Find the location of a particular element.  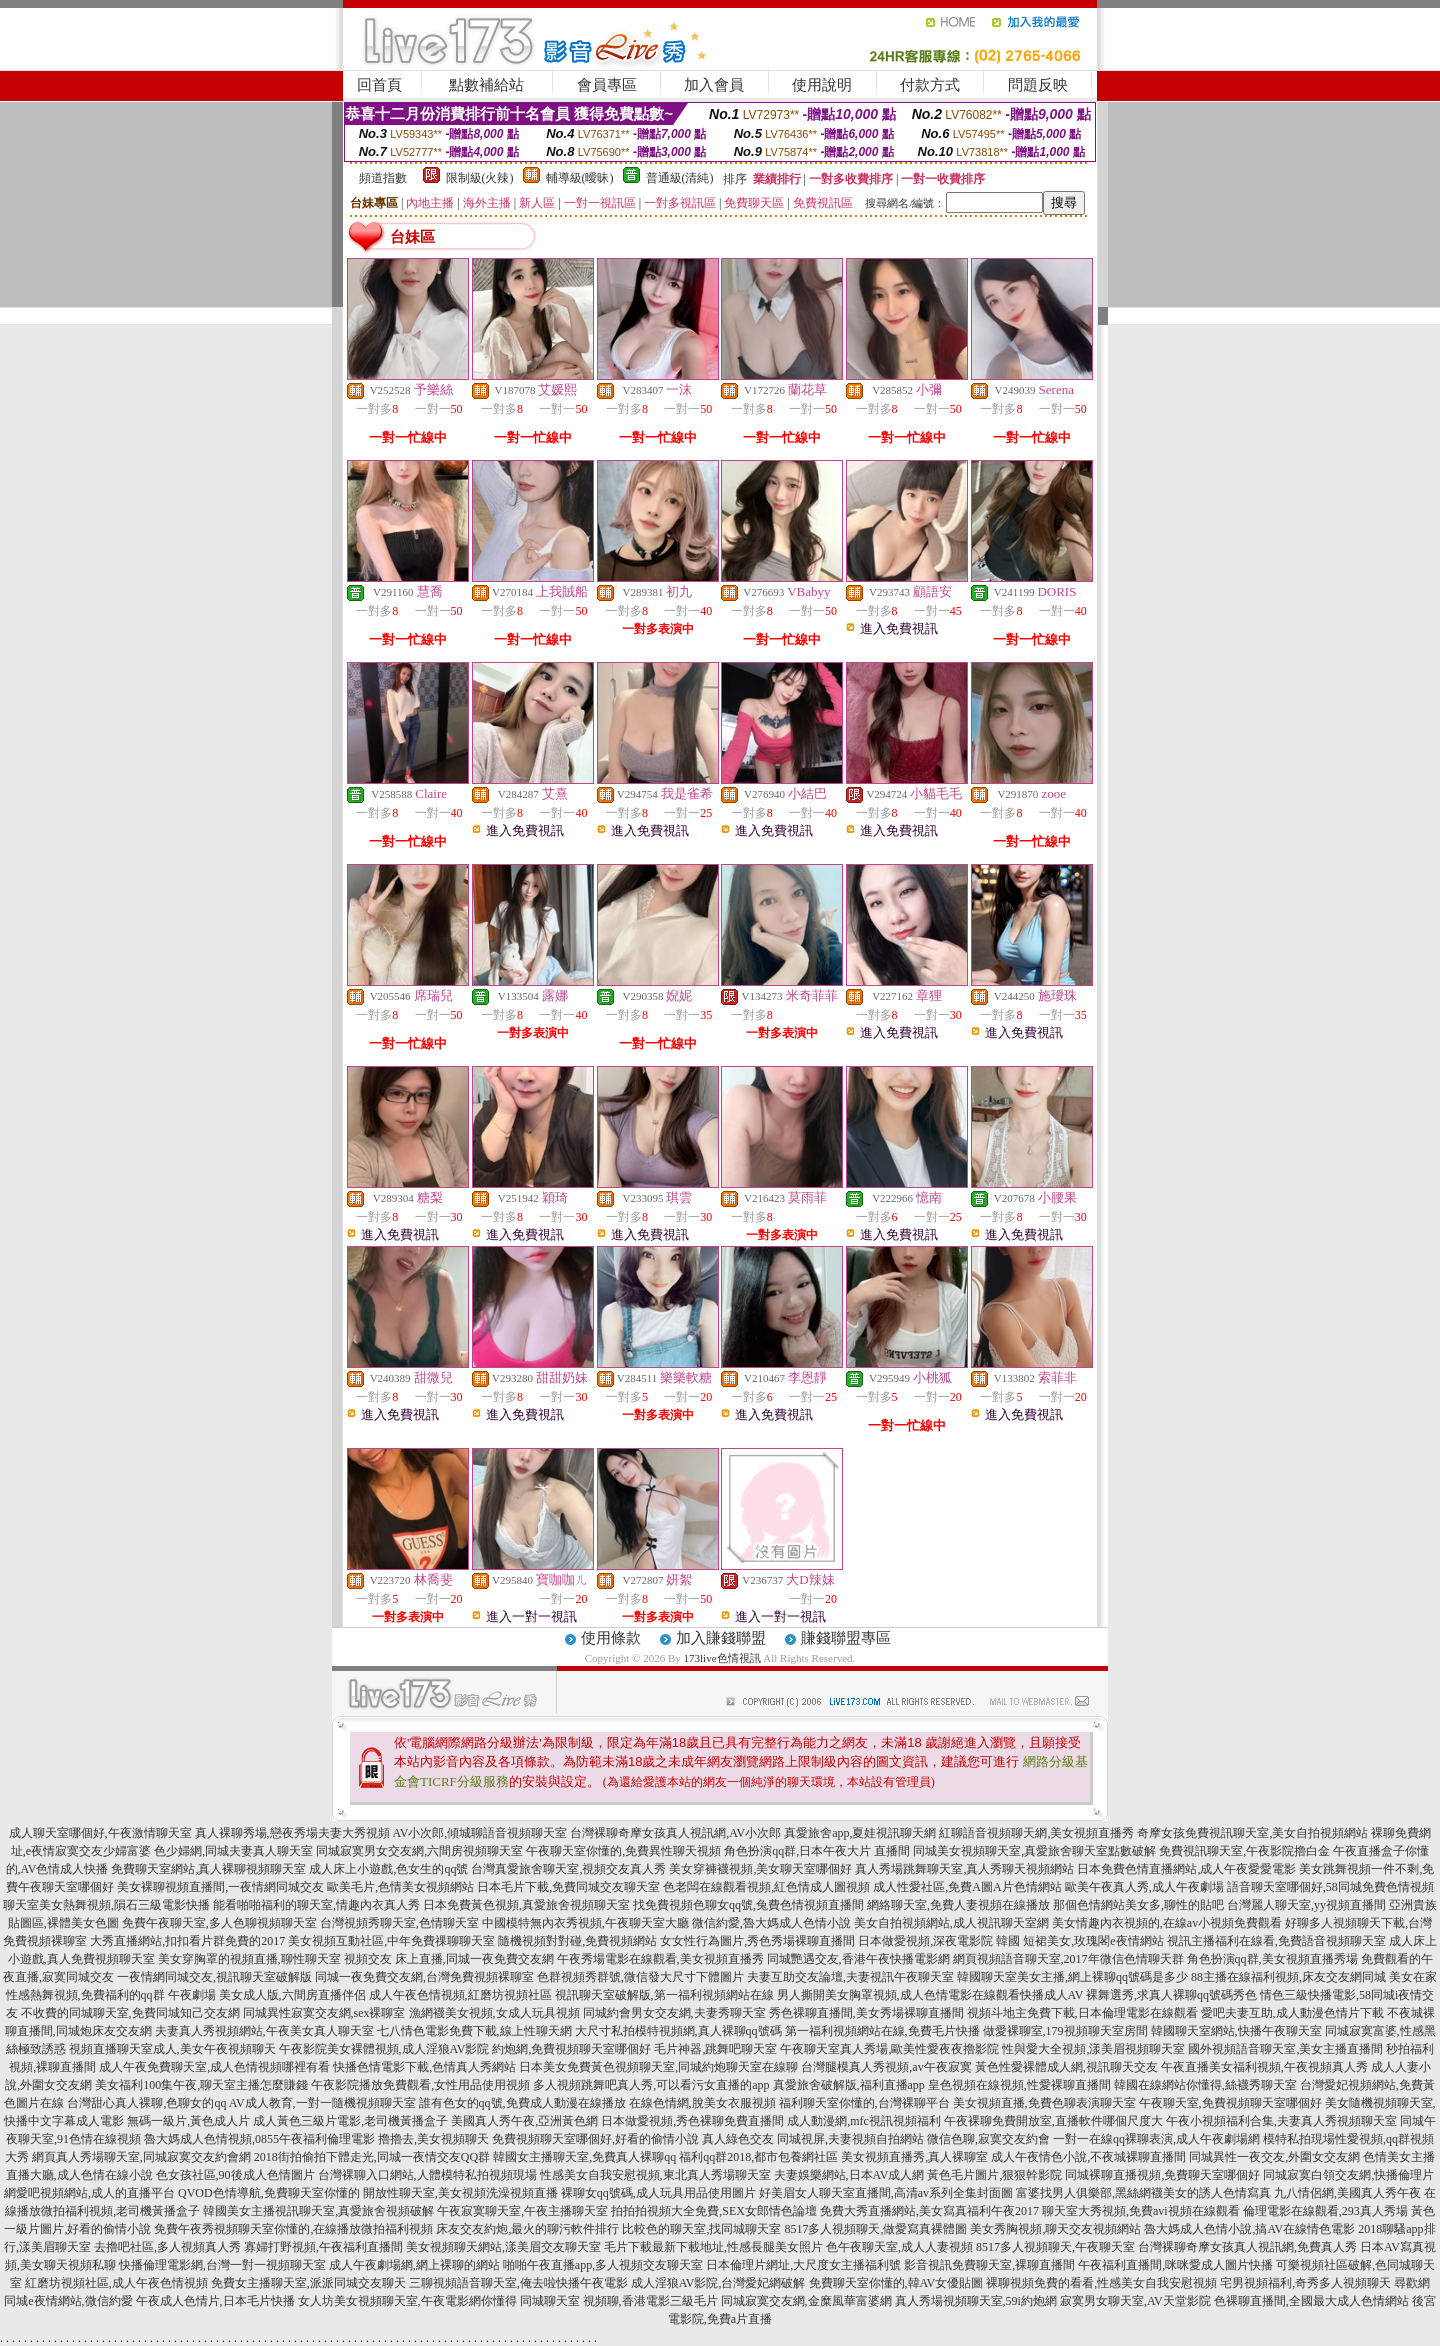

拍拍拍視頻大全免費,SEX女郎情色論壇 is located at coordinates (714, 2211).